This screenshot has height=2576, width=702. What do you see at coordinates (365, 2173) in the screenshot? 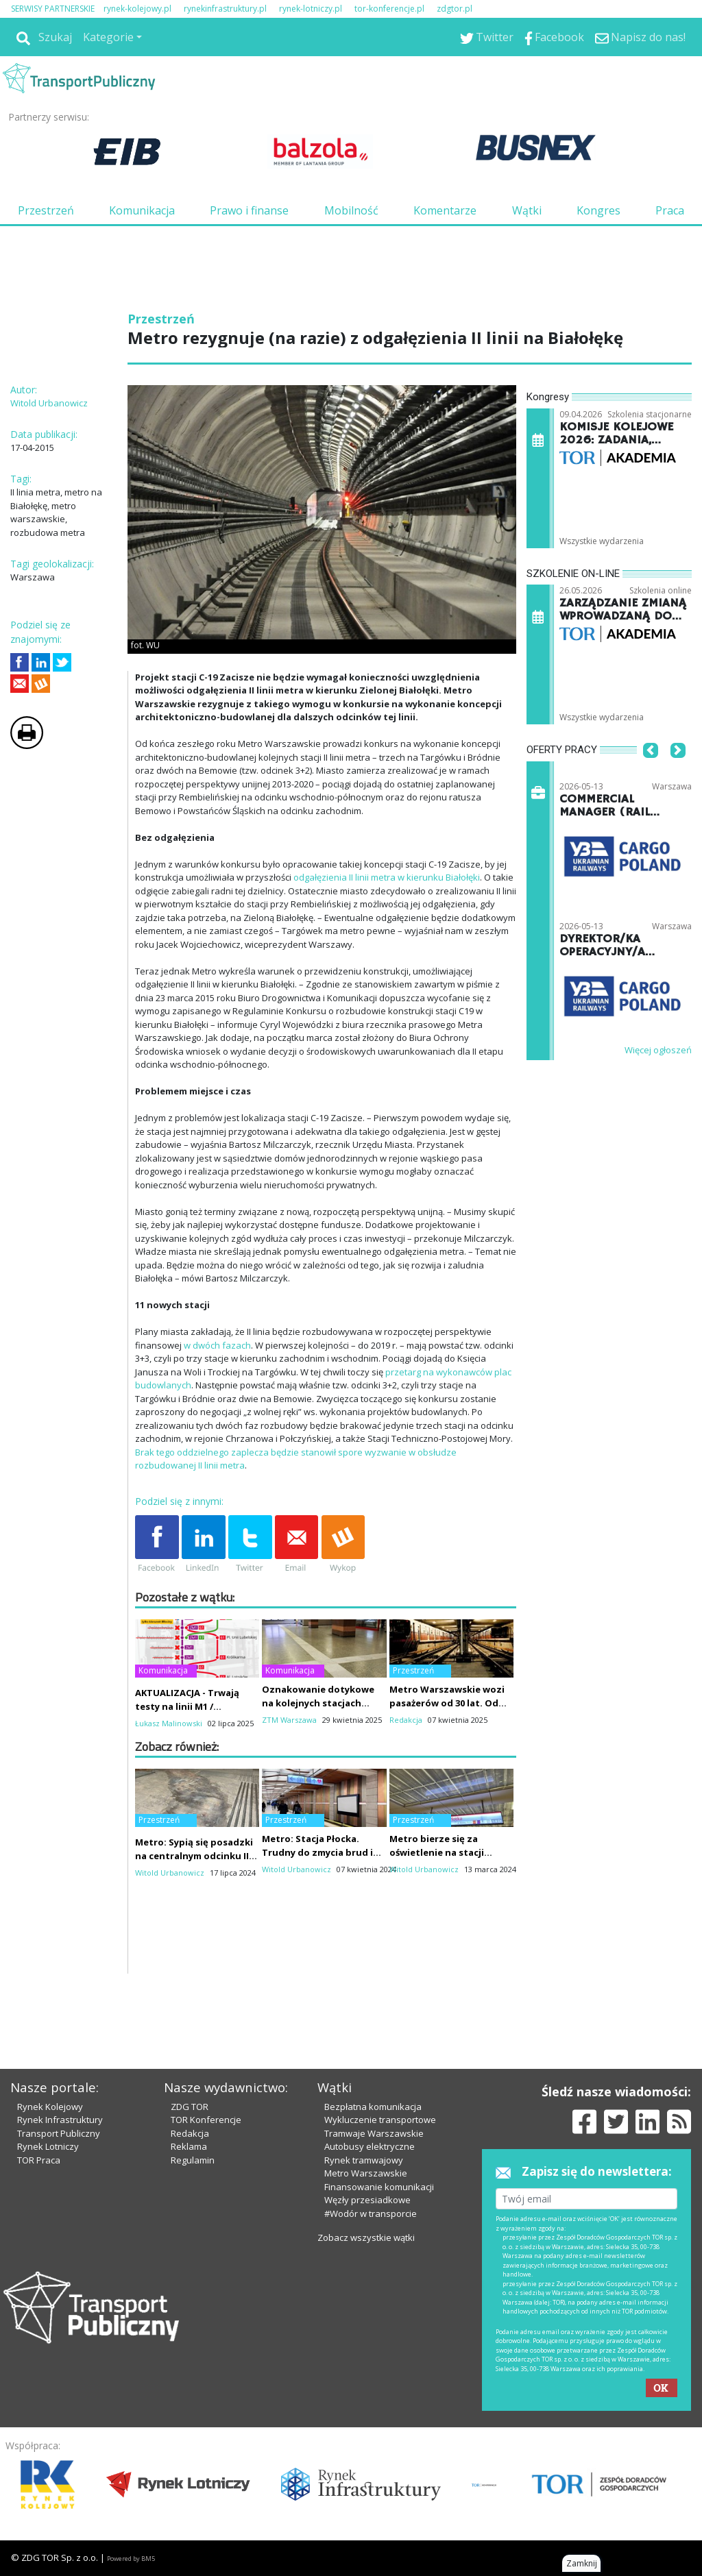
I see `Metro Warszawskie` at bounding box center [365, 2173].